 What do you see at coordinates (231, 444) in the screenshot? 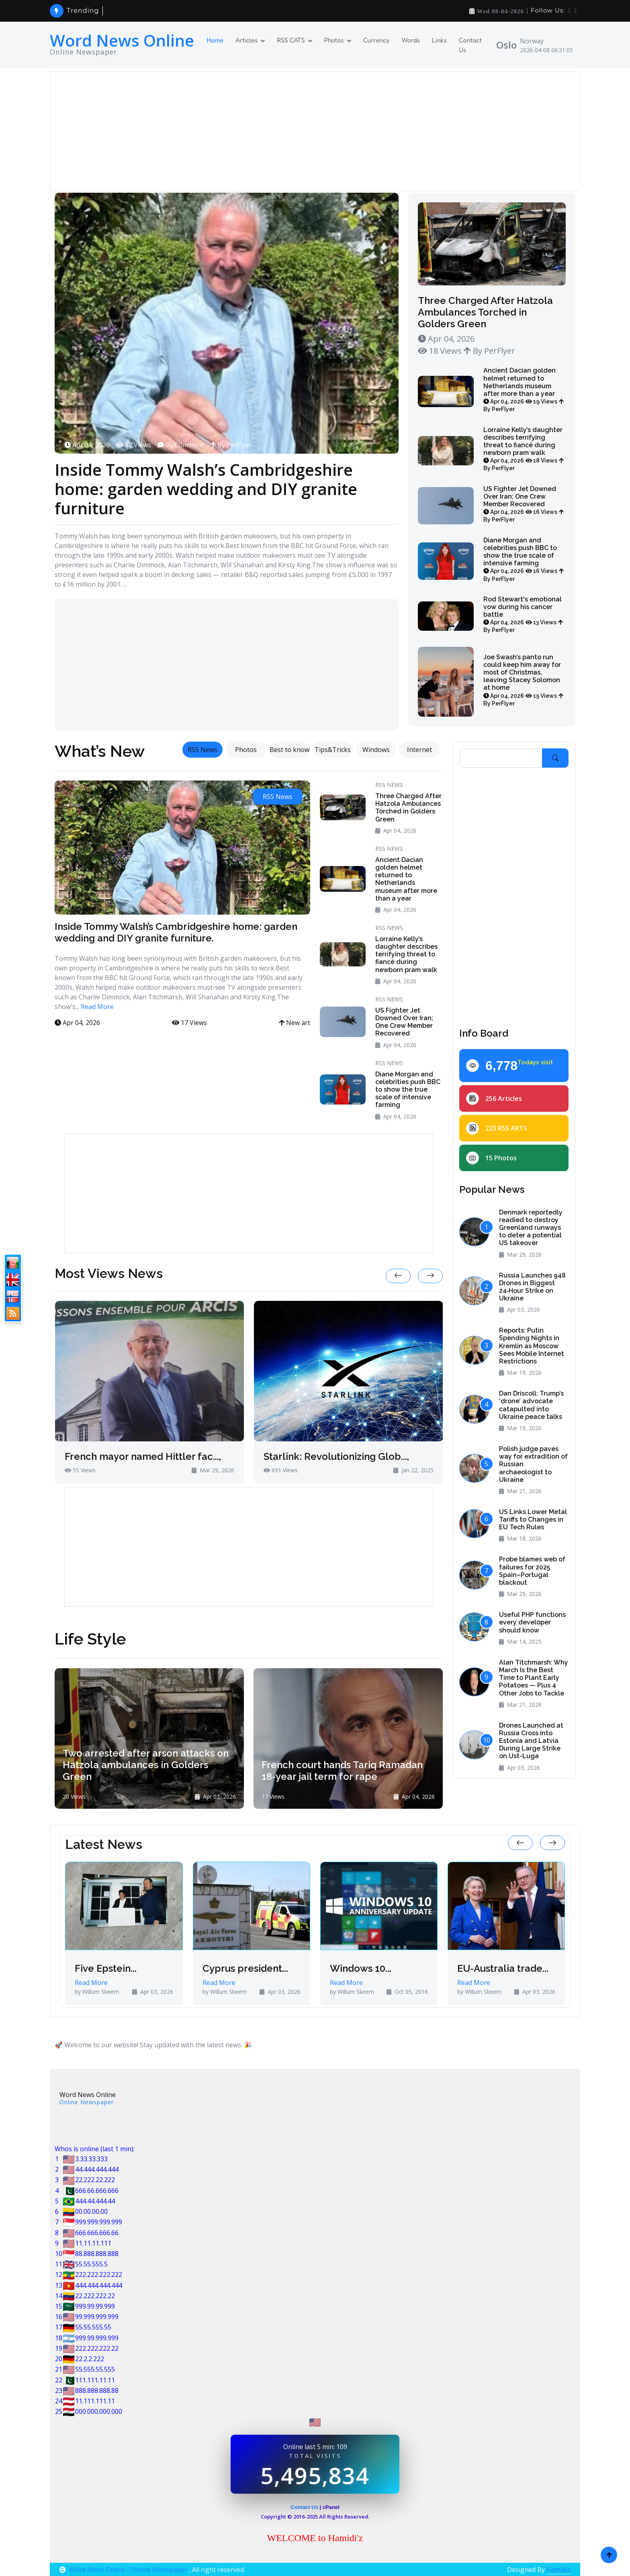
I see `By PerFlyer` at bounding box center [231, 444].